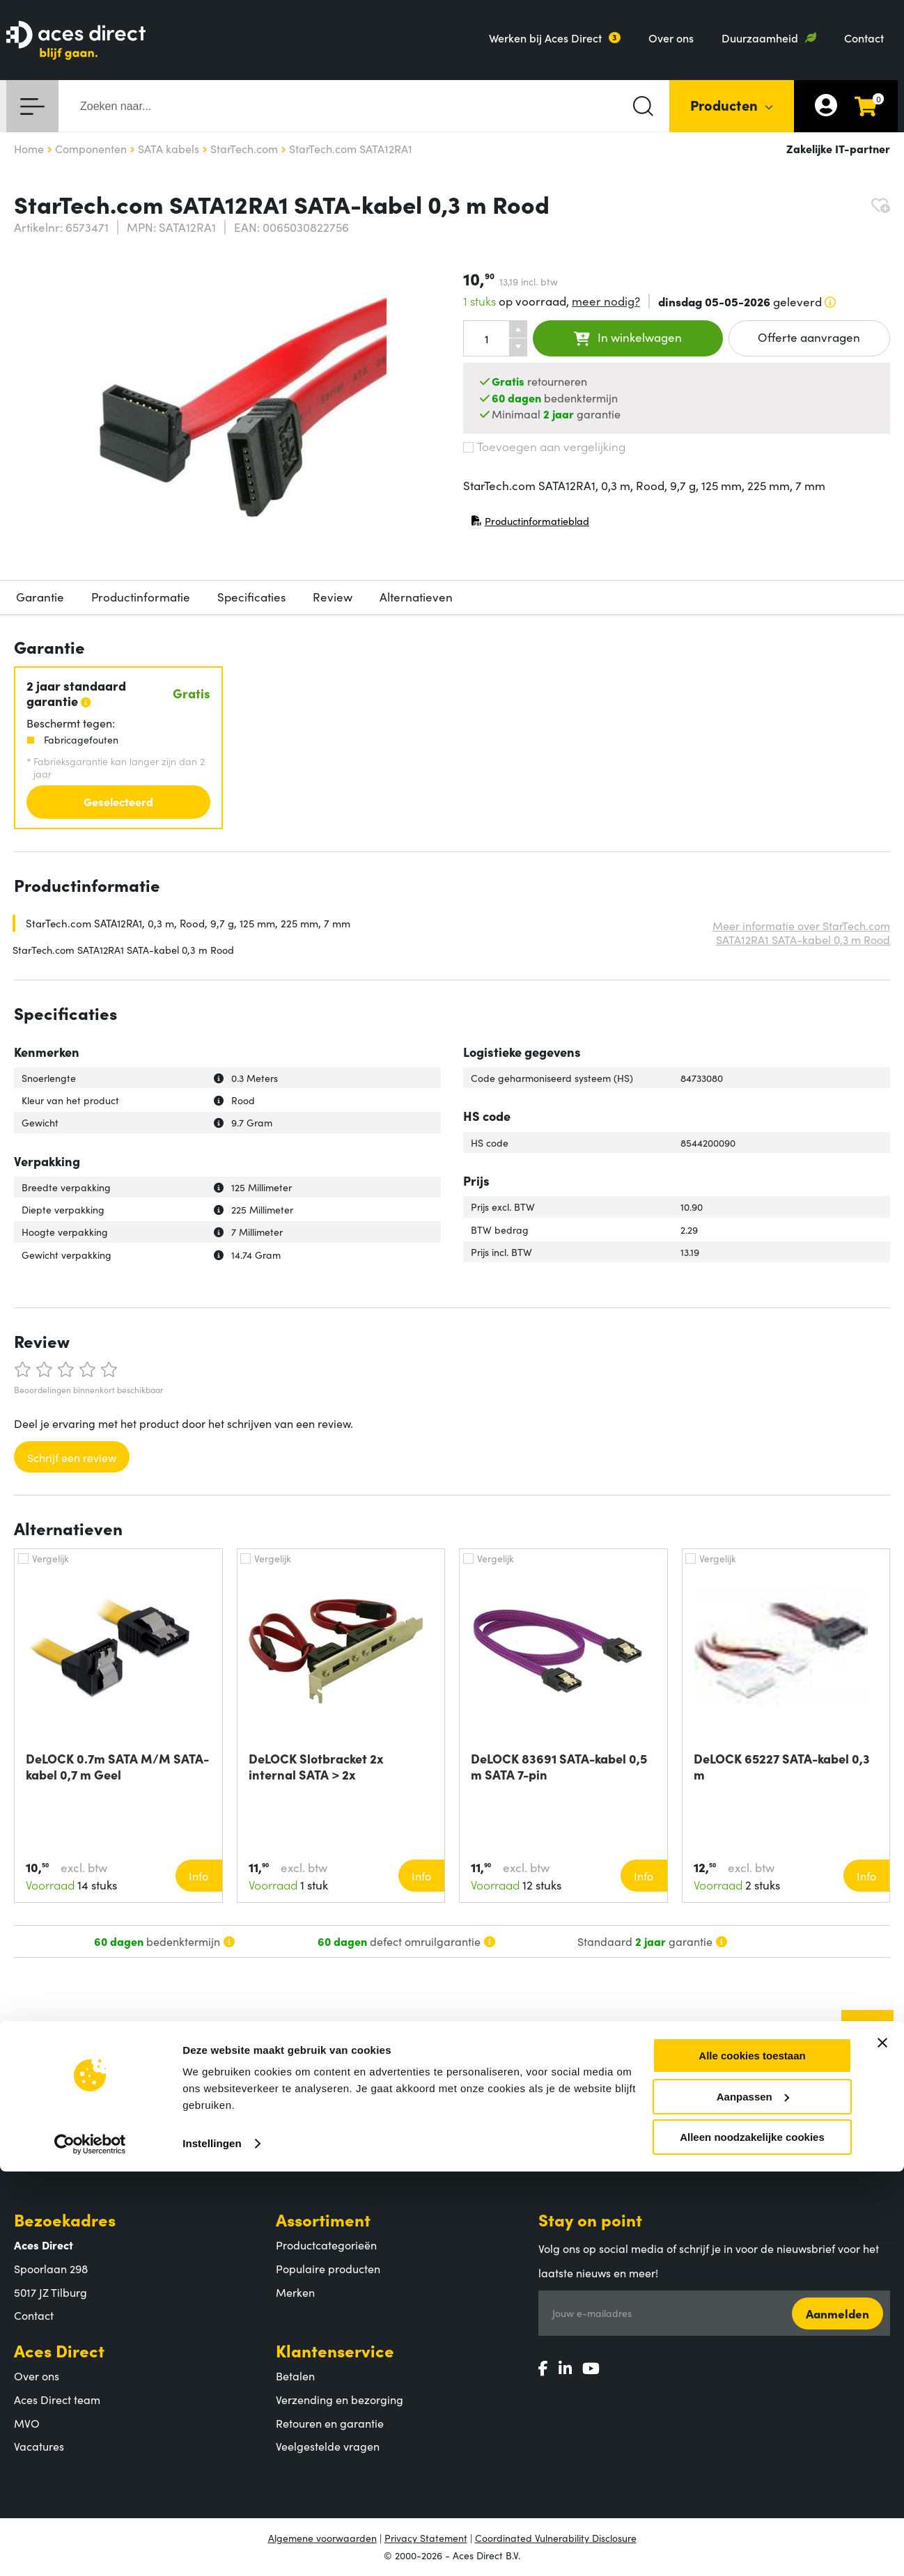  Describe the element at coordinates (330, 2422) in the screenshot. I see `Retouren en garantie` at that location.